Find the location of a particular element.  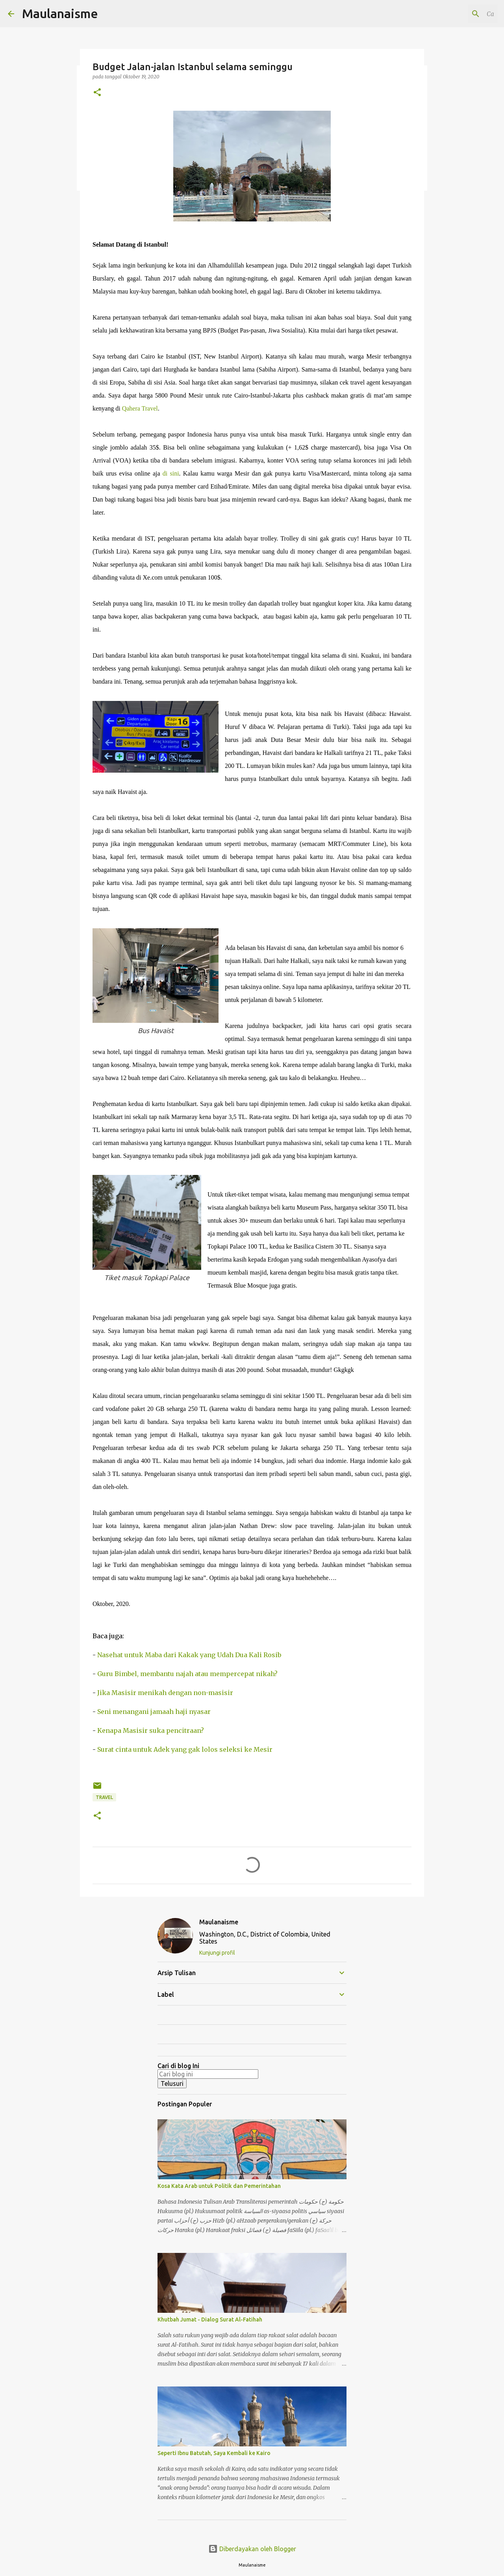

Qahera Travel is located at coordinates (140, 408).